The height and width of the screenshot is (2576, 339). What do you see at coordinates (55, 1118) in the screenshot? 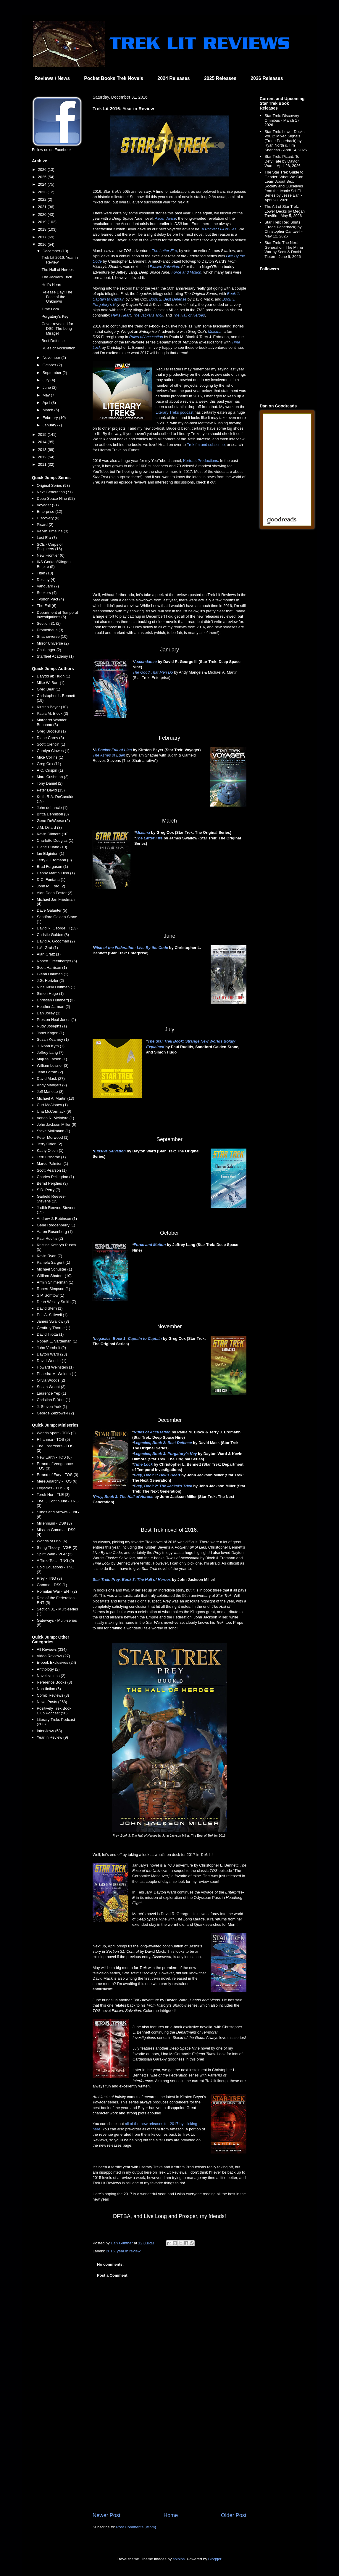
I see `Vonda N. McIntyre (1)` at bounding box center [55, 1118].